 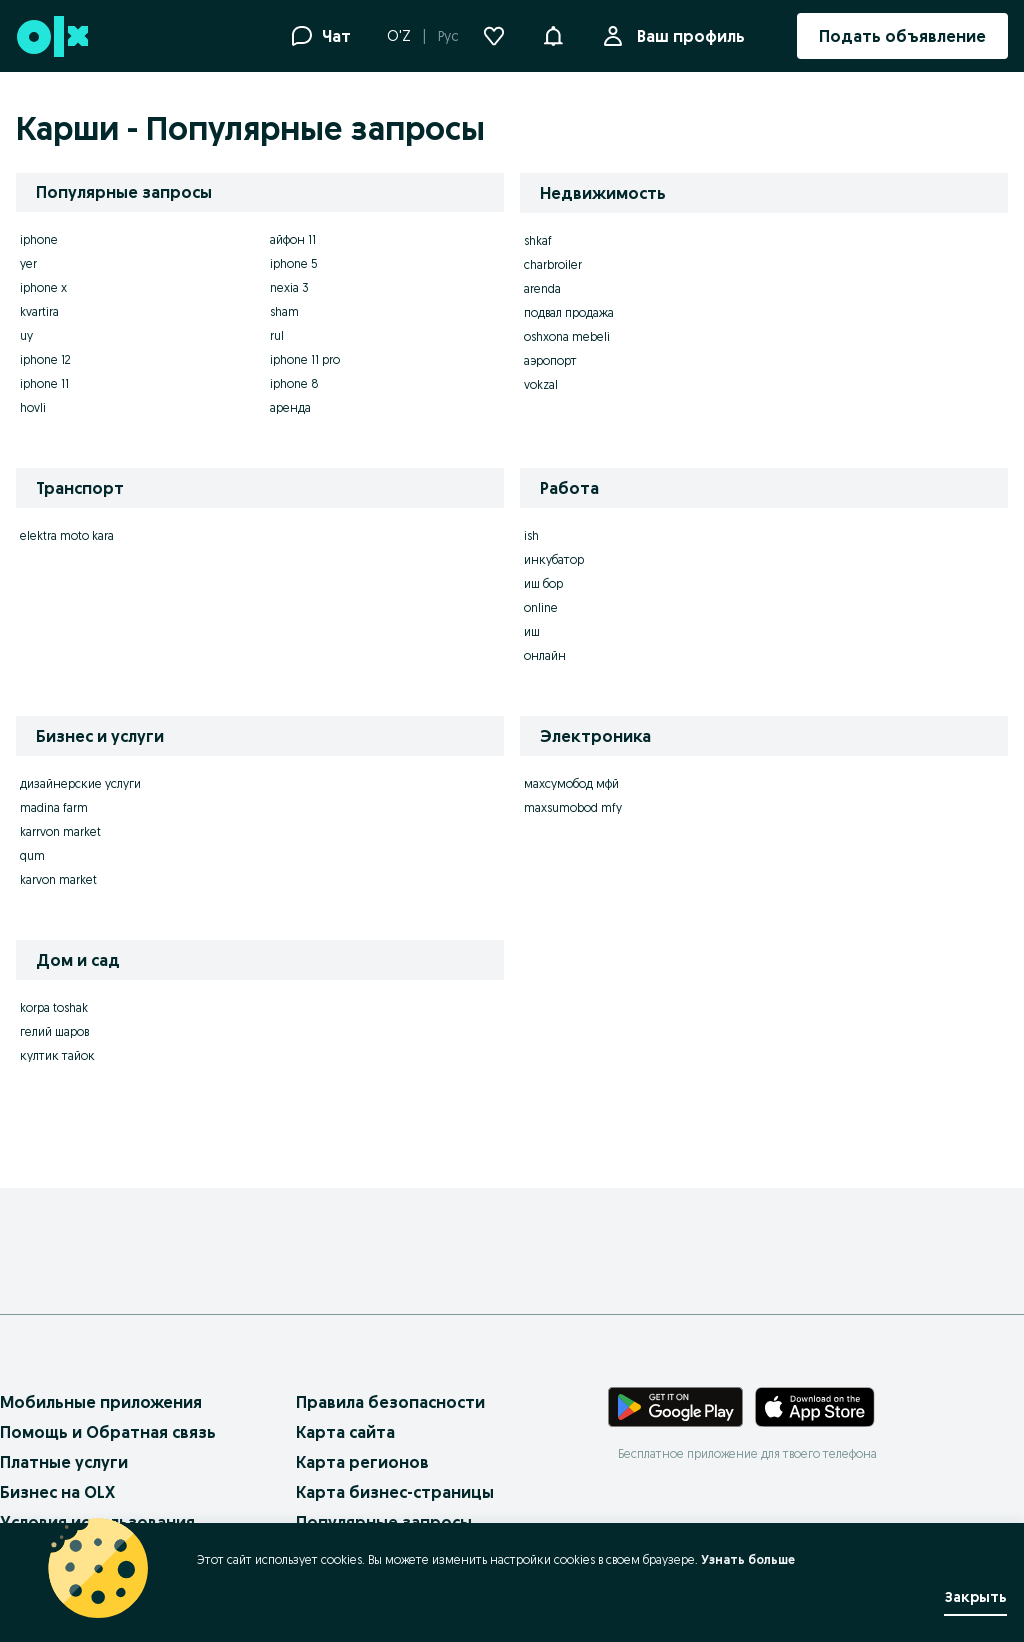 What do you see at coordinates (54, 1007) in the screenshot?
I see `korpa toshak` at bounding box center [54, 1007].